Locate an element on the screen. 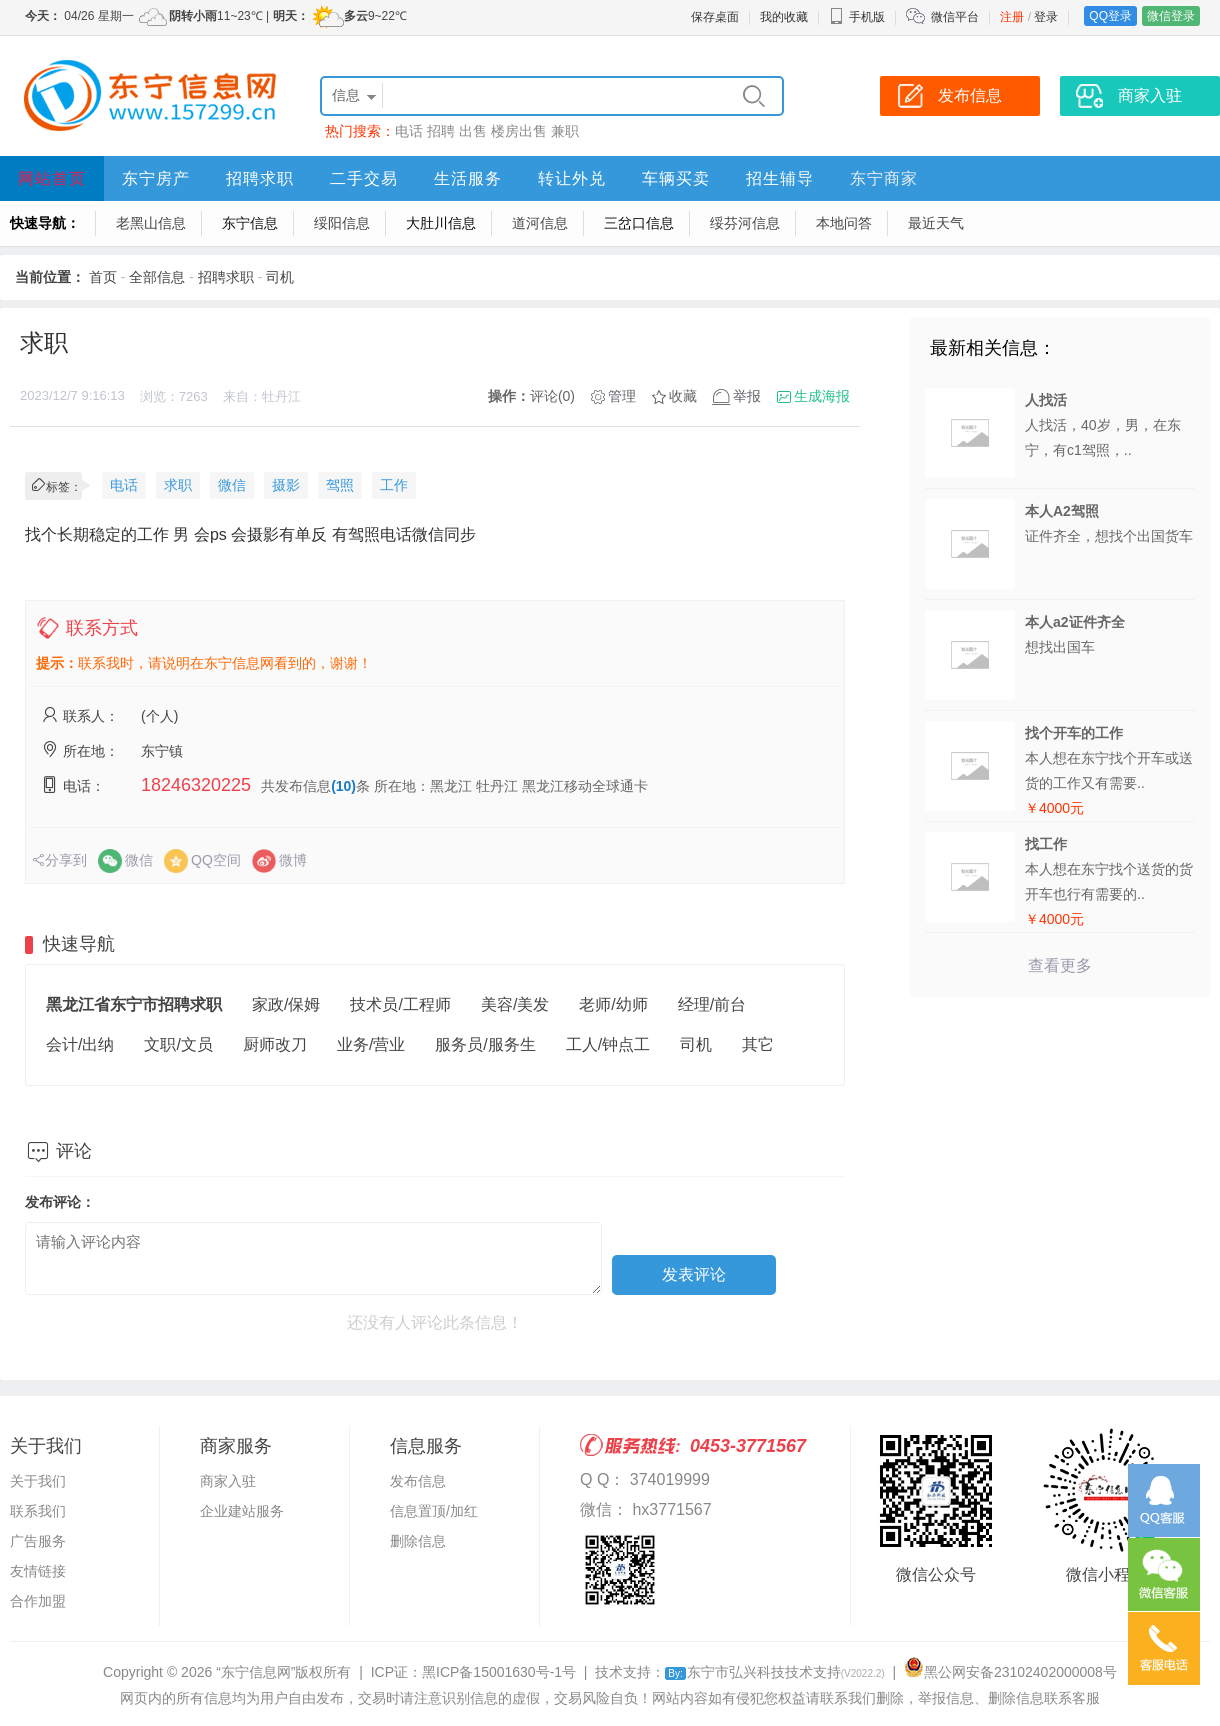 The width and height of the screenshot is (1220, 1726). 厨师改刀 is located at coordinates (275, 1044).